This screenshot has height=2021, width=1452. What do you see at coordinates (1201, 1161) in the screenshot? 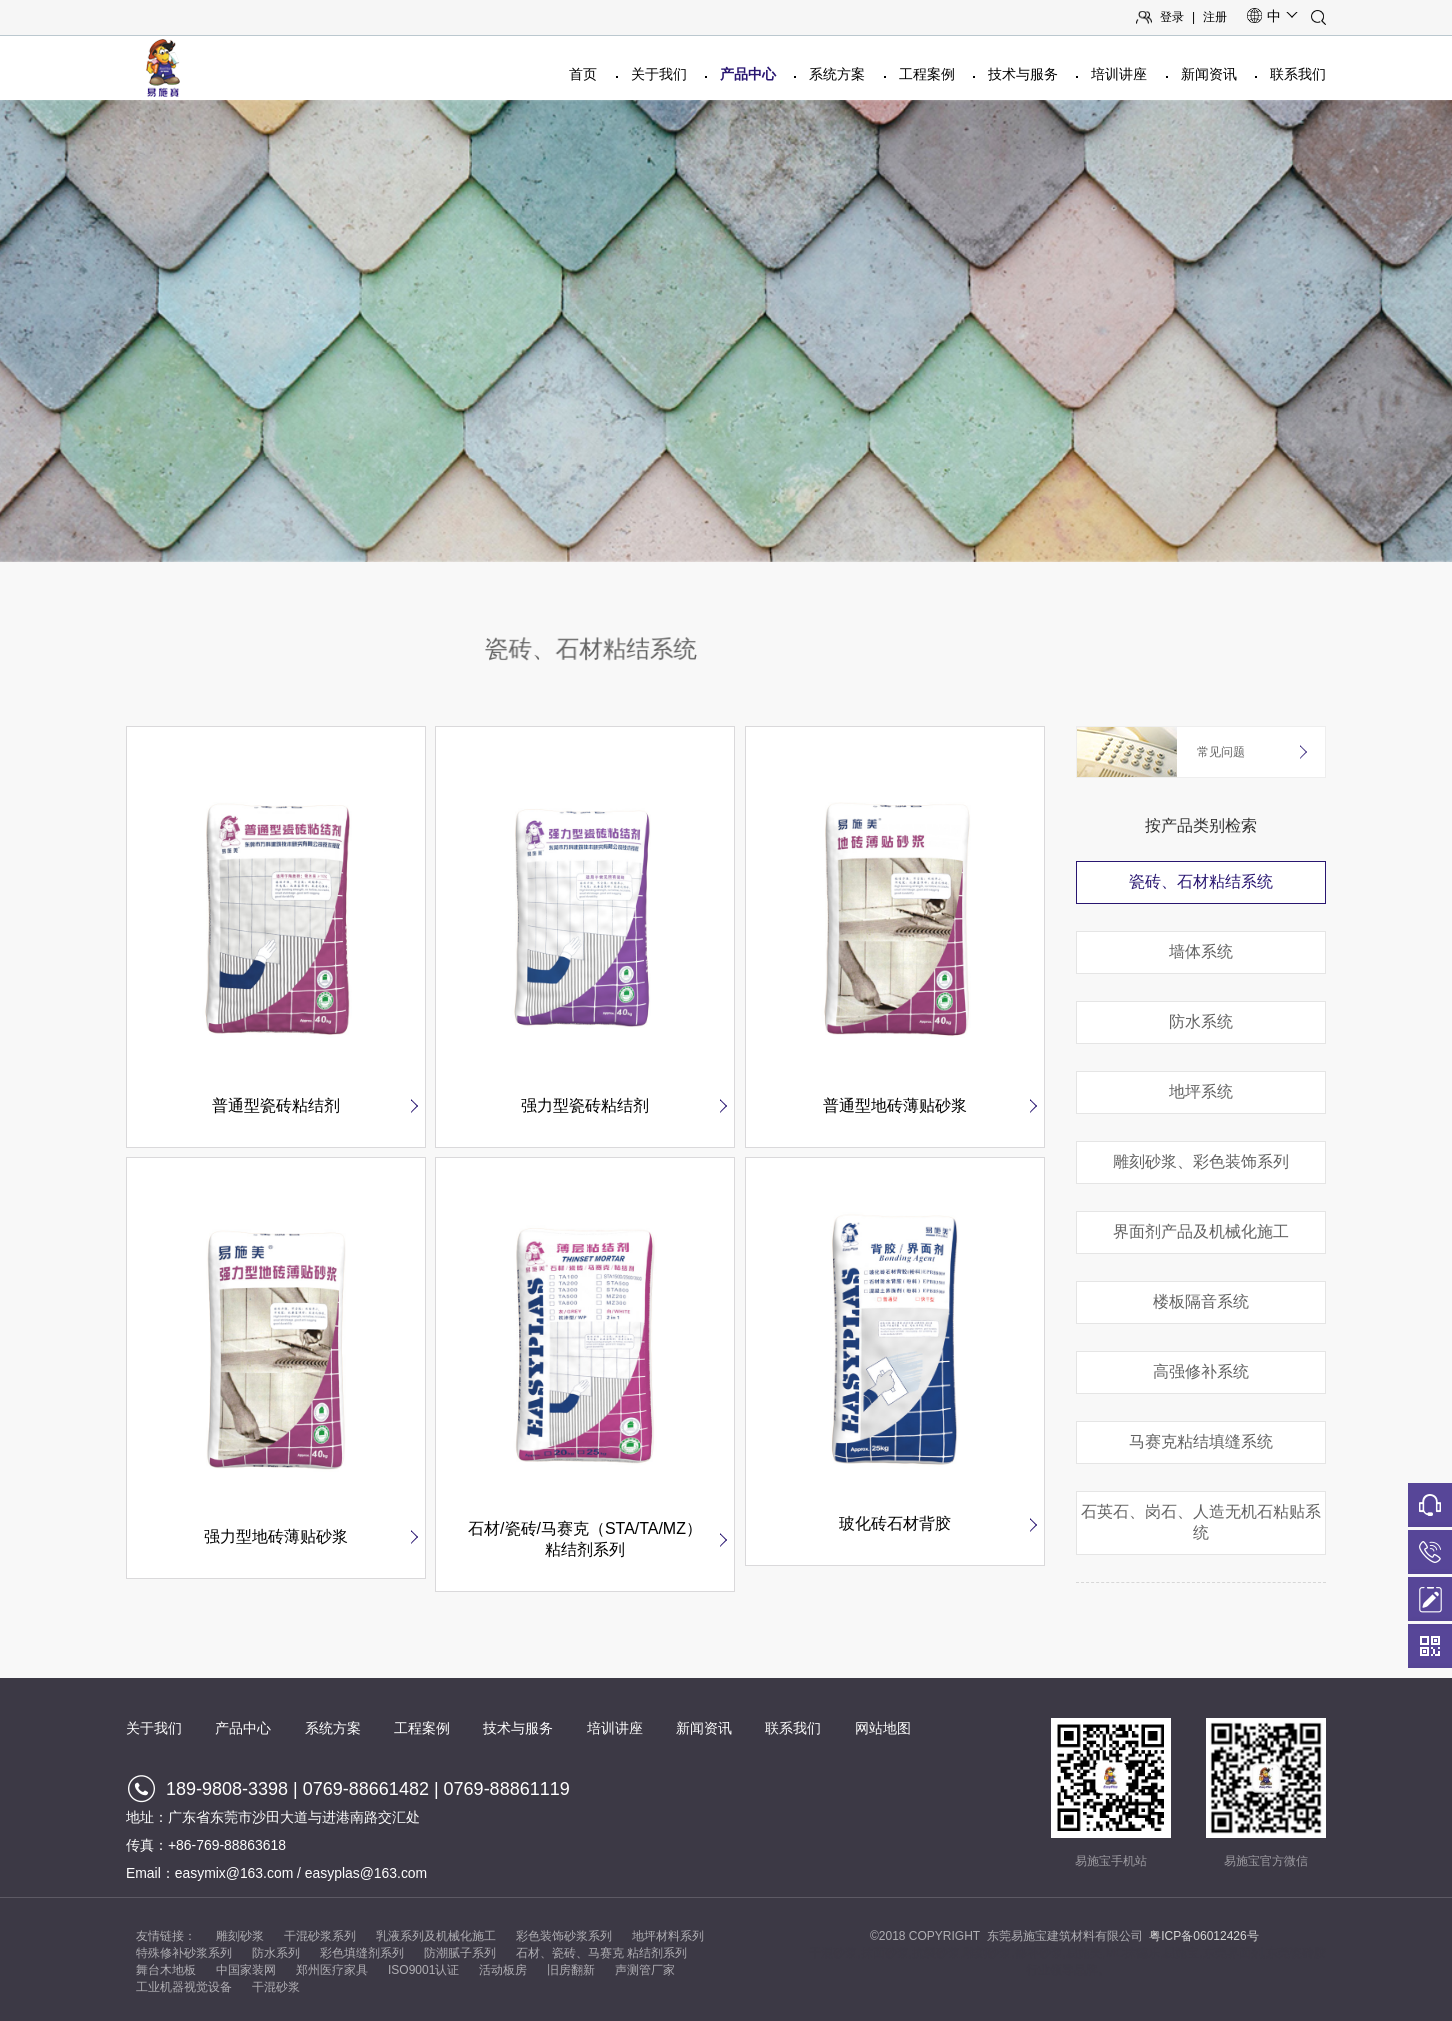
I see `雕刻砂浆、彩色装饰系列` at bounding box center [1201, 1161].